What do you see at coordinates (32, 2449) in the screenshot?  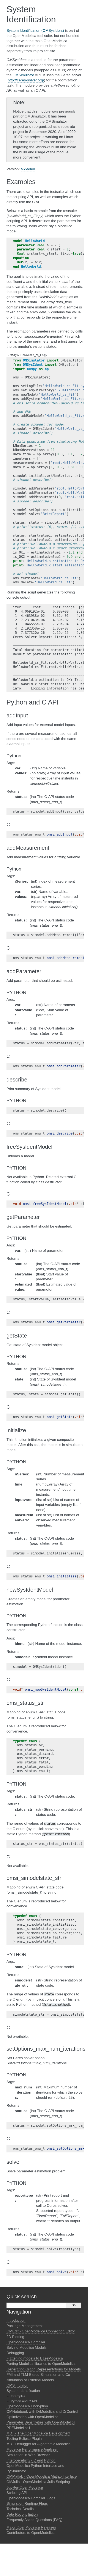 I see `Modelica Performance Analyzer` at bounding box center [32, 2449].